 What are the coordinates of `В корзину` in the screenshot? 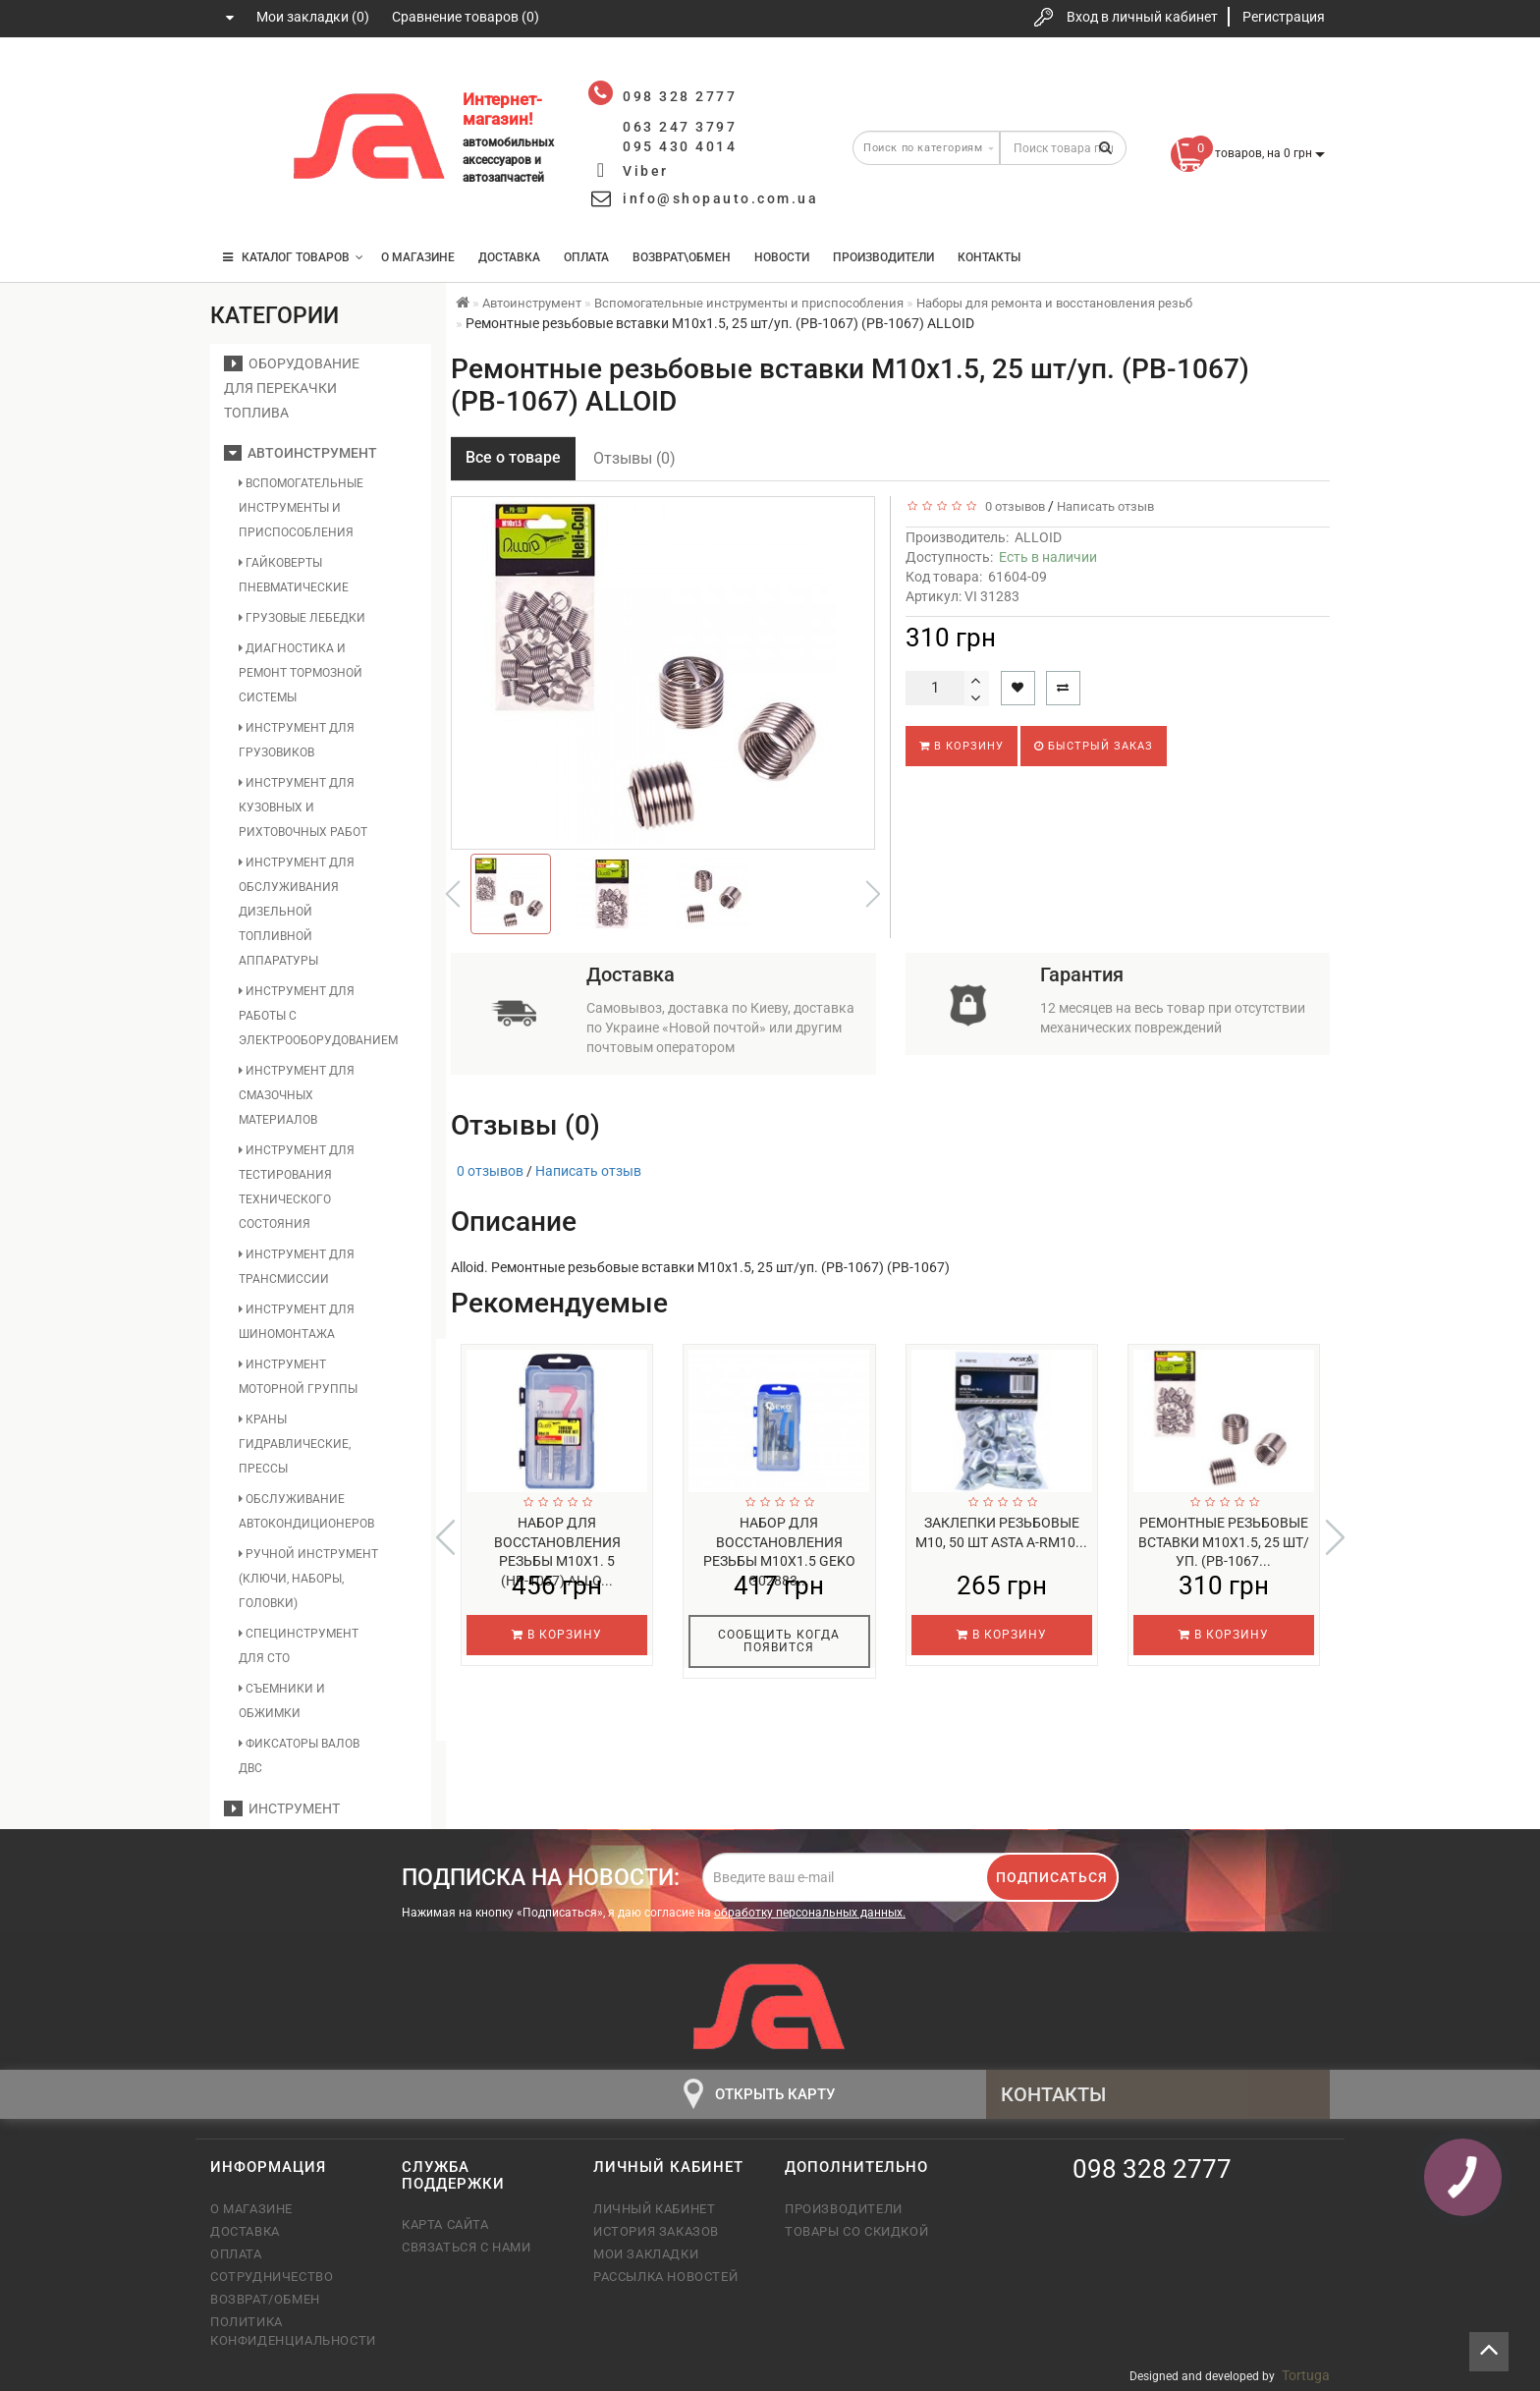 It's located at (961, 746).